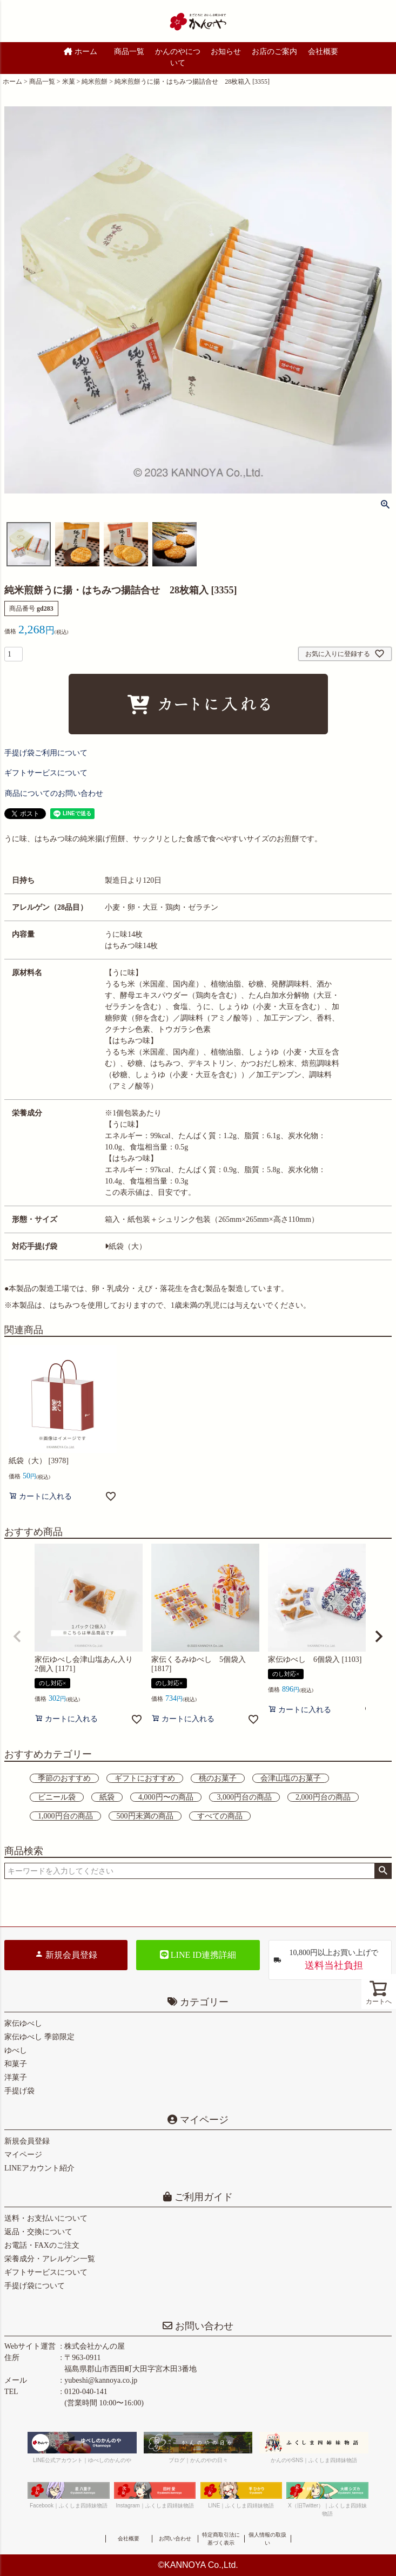  What do you see at coordinates (221, 2539) in the screenshot?
I see `特定商取引法に基づく表示` at bounding box center [221, 2539].